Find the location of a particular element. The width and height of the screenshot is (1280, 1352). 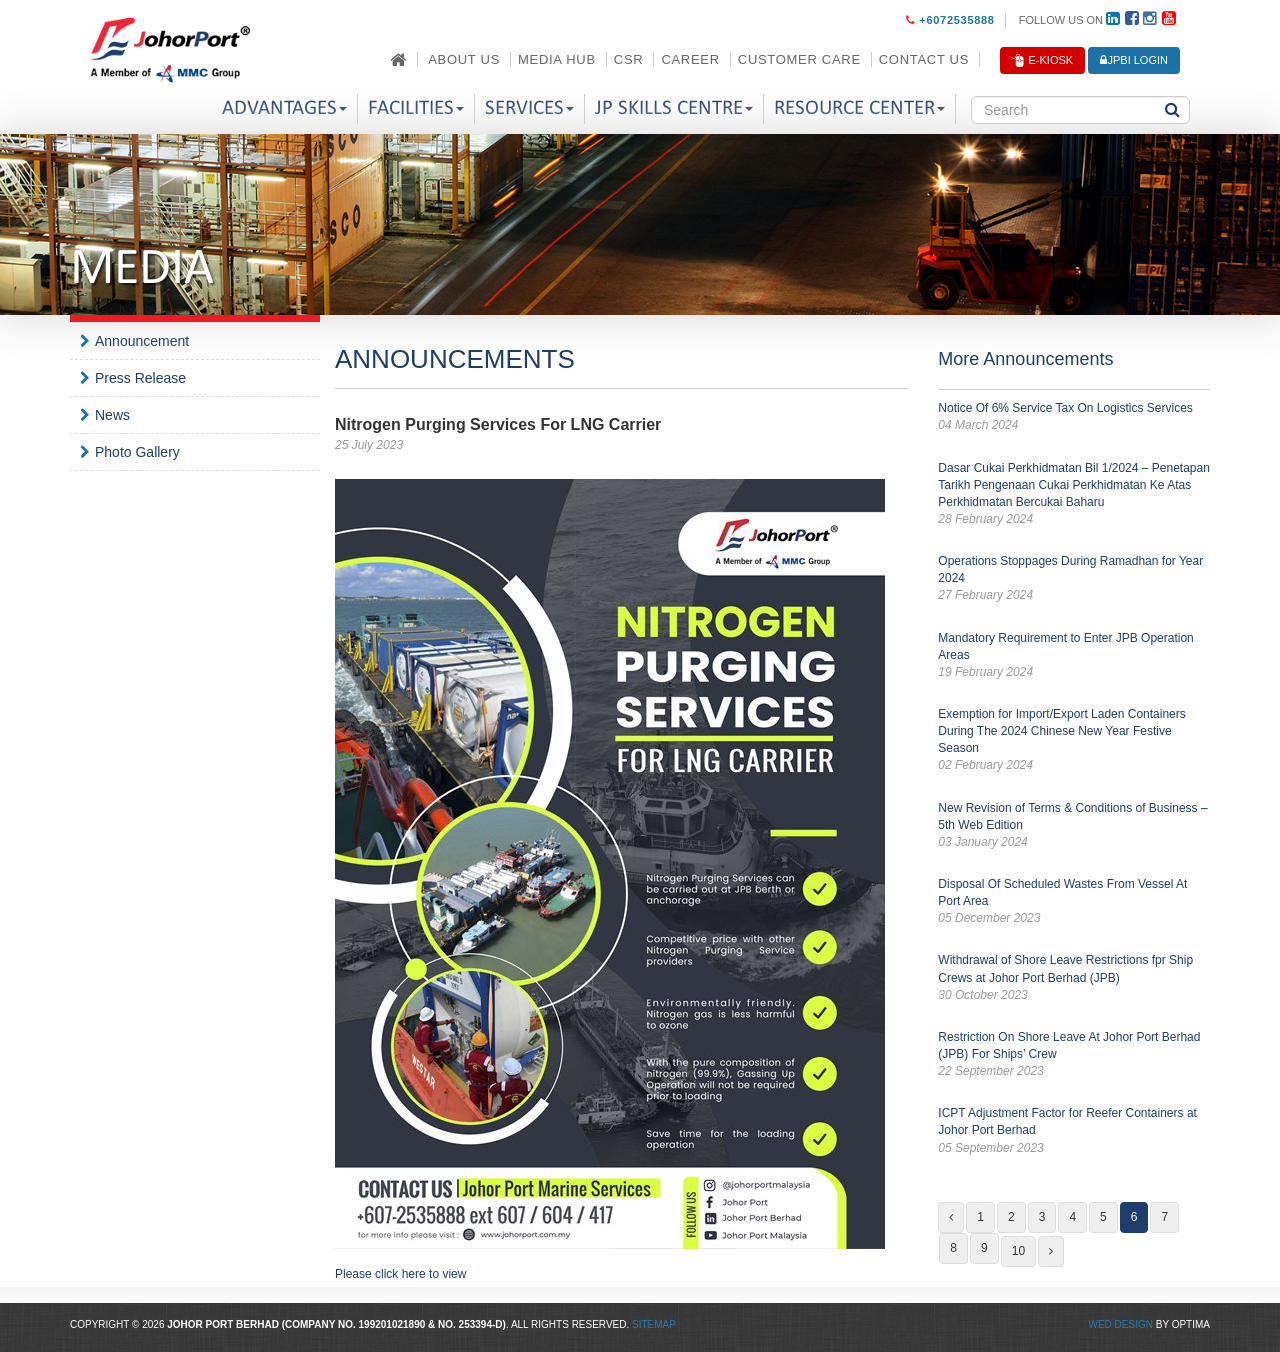

Career is located at coordinates (690, 59).